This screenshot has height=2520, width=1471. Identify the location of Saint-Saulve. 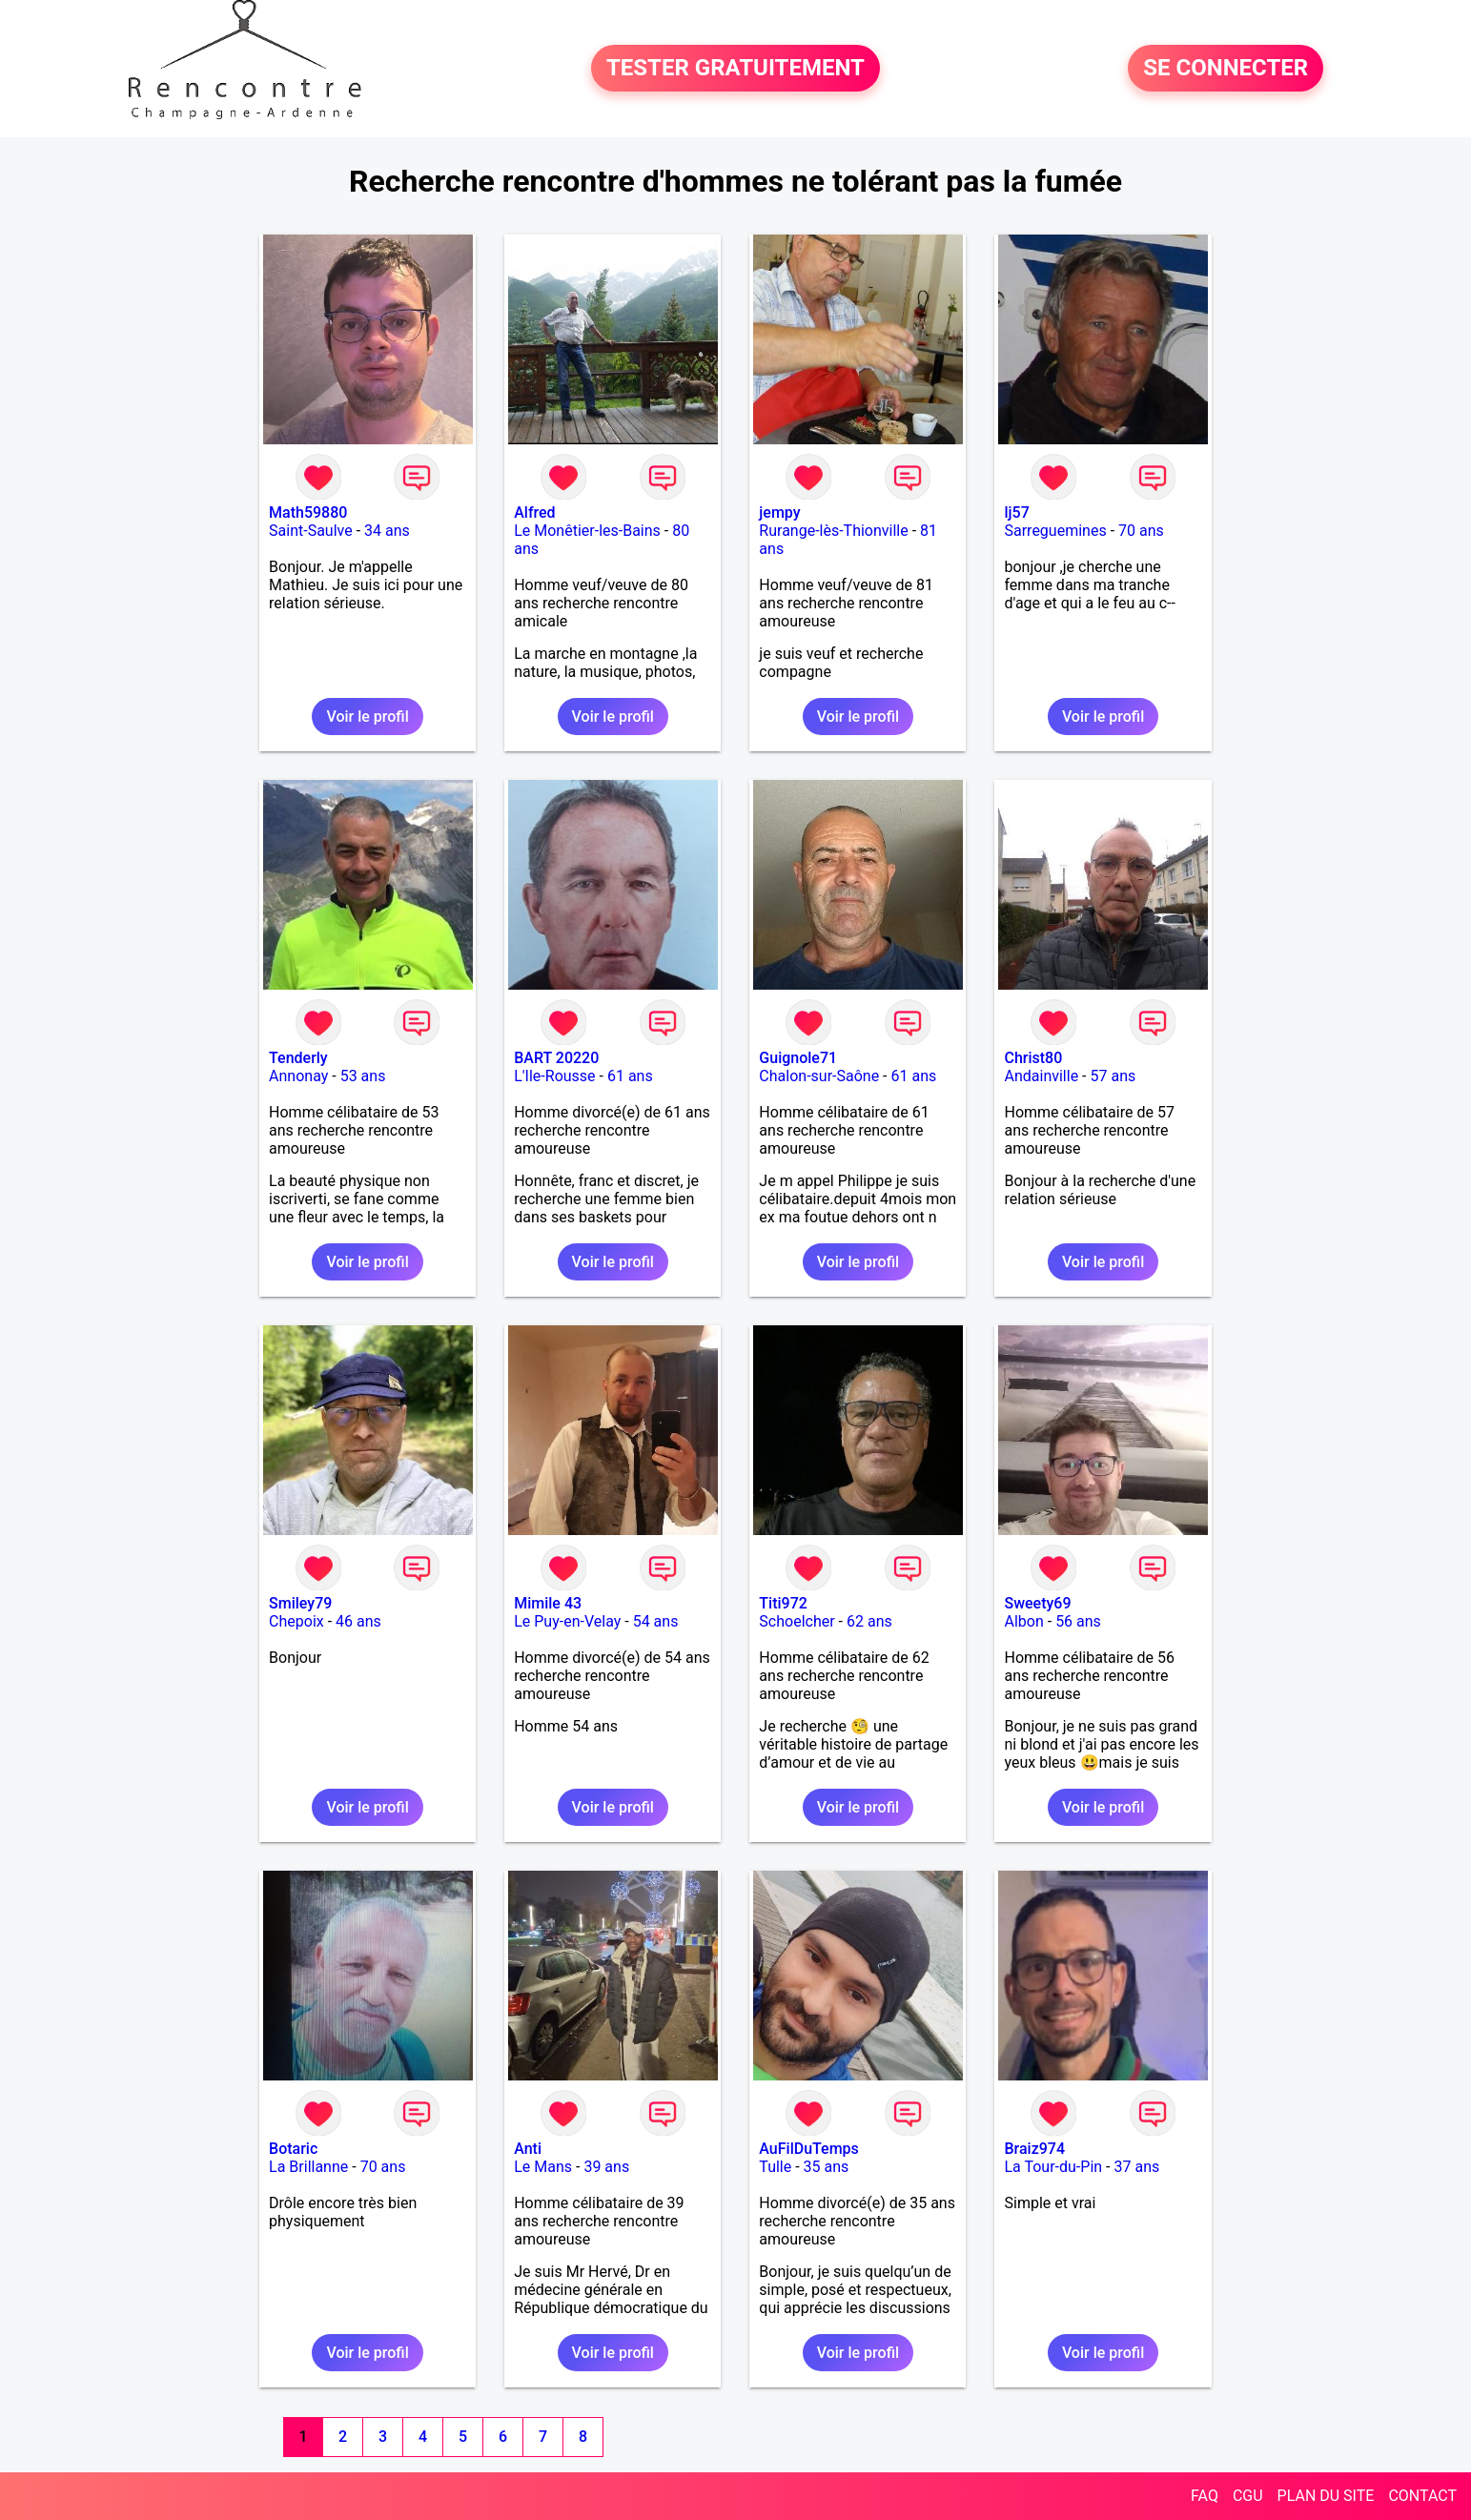
(311, 531).